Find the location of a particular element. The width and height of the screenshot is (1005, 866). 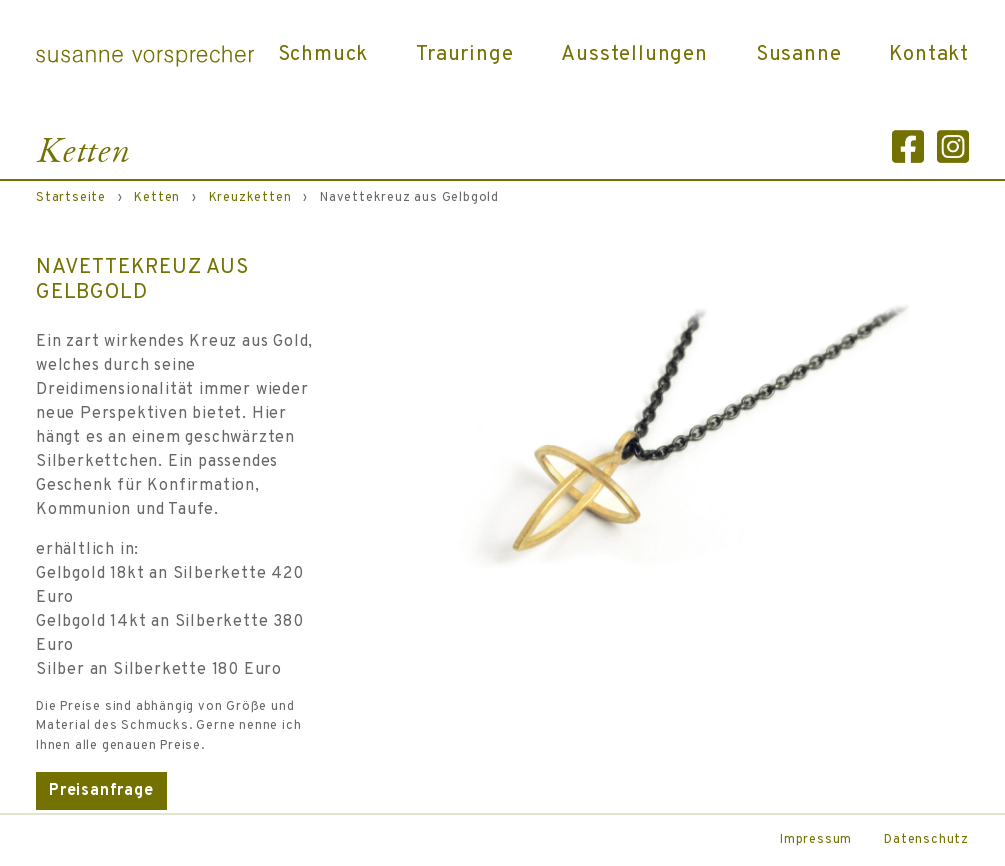

Preisanfrage is located at coordinates (101, 791).